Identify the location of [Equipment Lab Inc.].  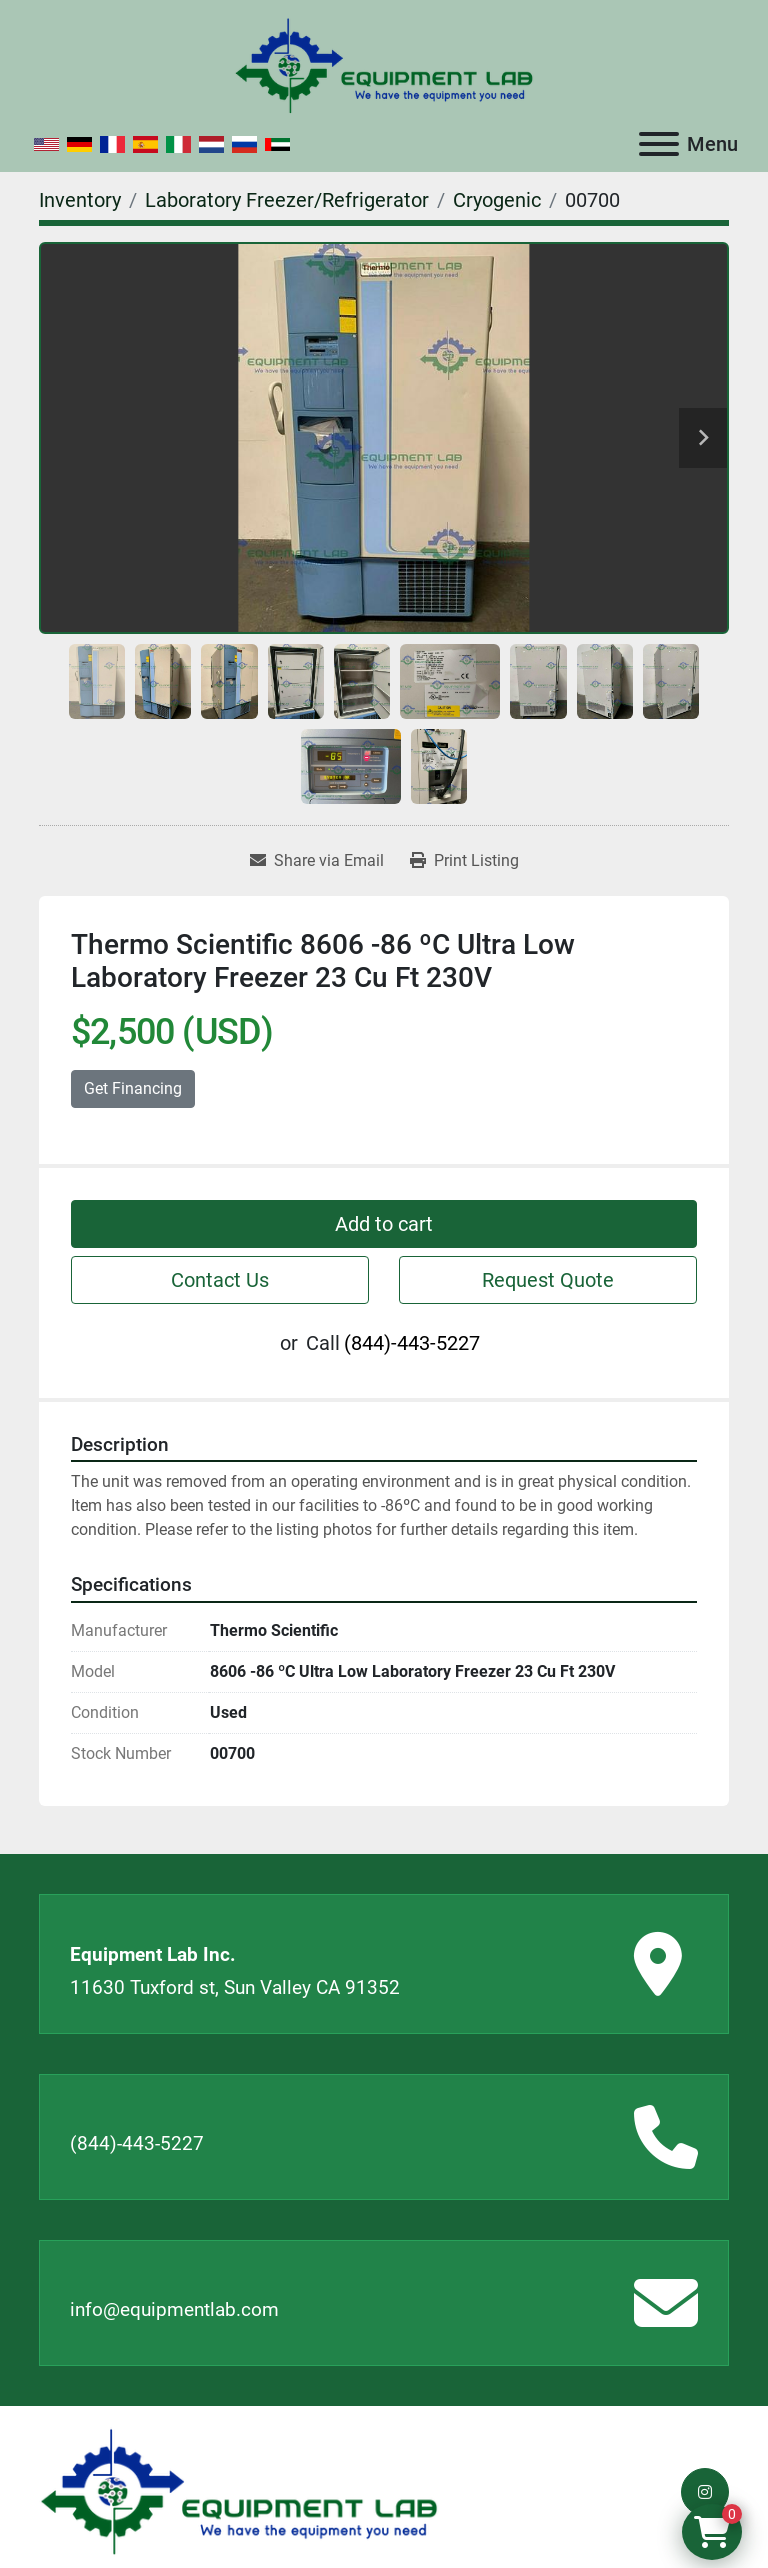
(239, 2490).